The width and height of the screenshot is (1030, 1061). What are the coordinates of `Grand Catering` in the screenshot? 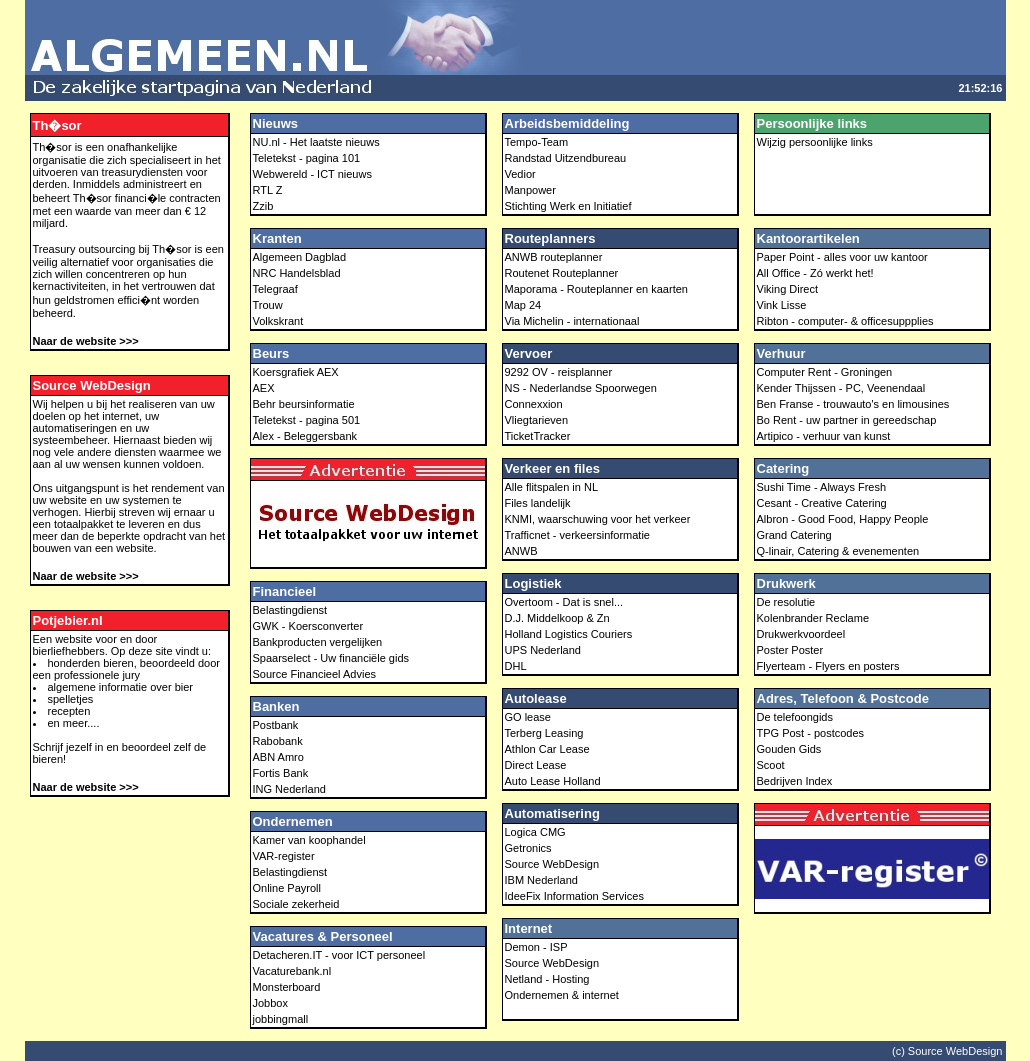 It's located at (794, 535).